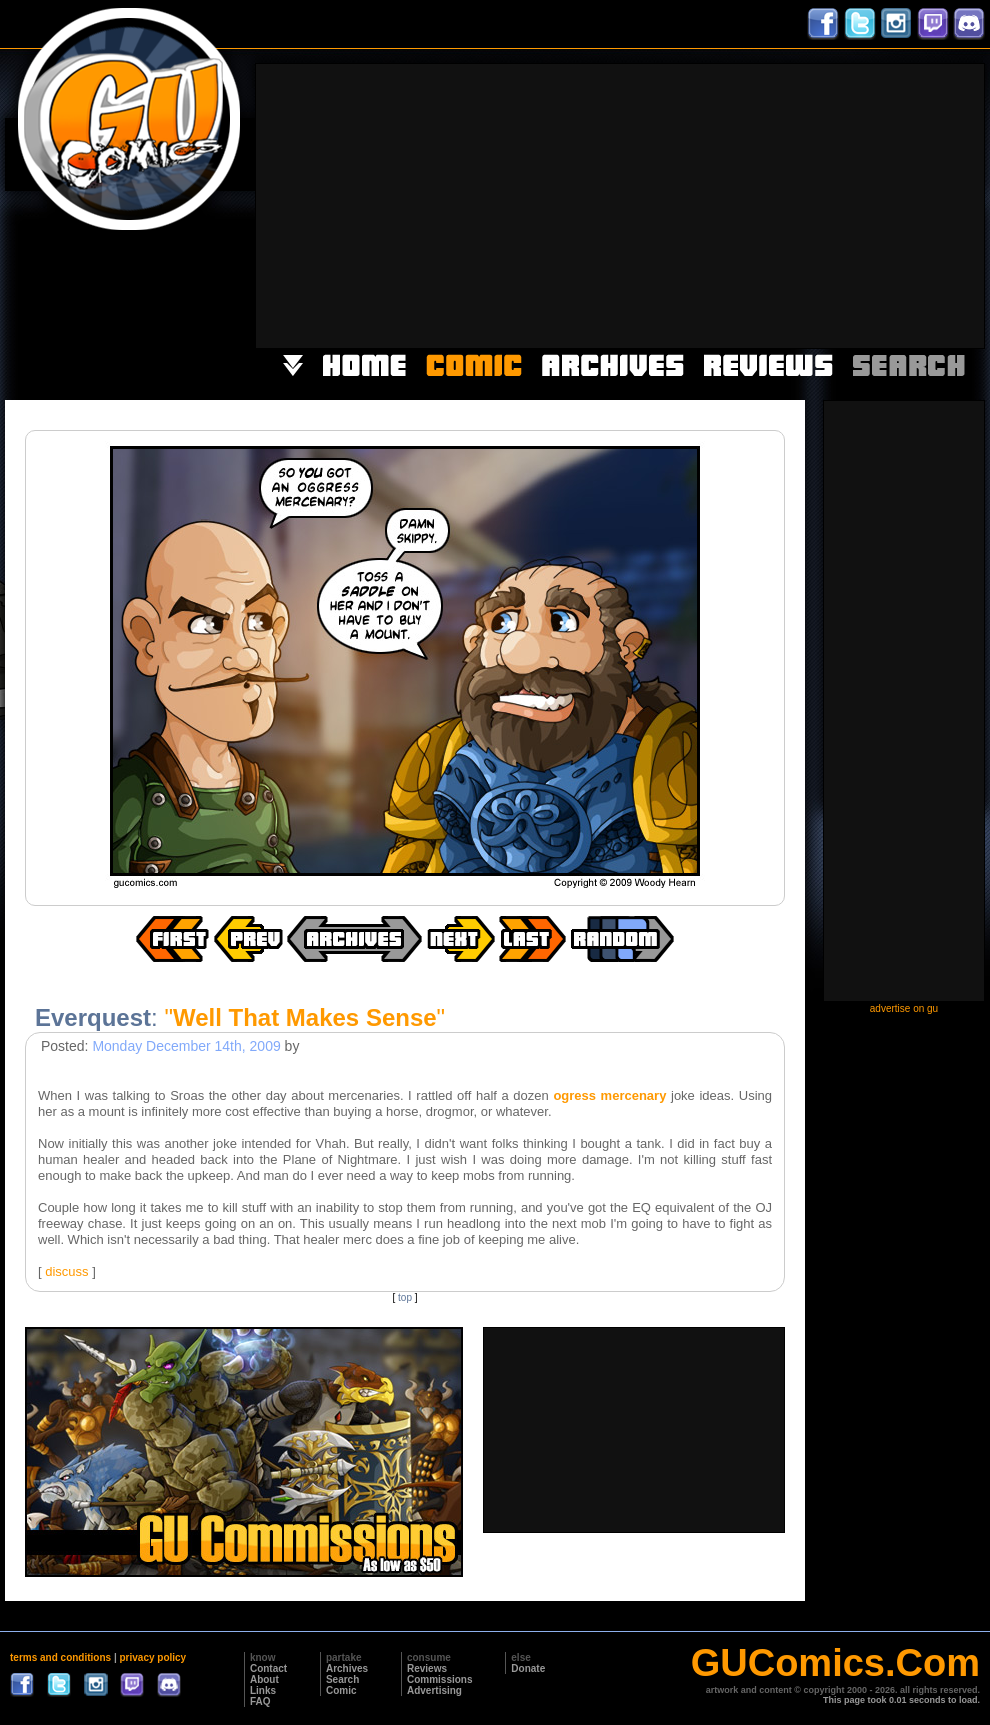  Describe the element at coordinates (609, 1095) in the screenshot. I see `ogress mercenary` at that location.